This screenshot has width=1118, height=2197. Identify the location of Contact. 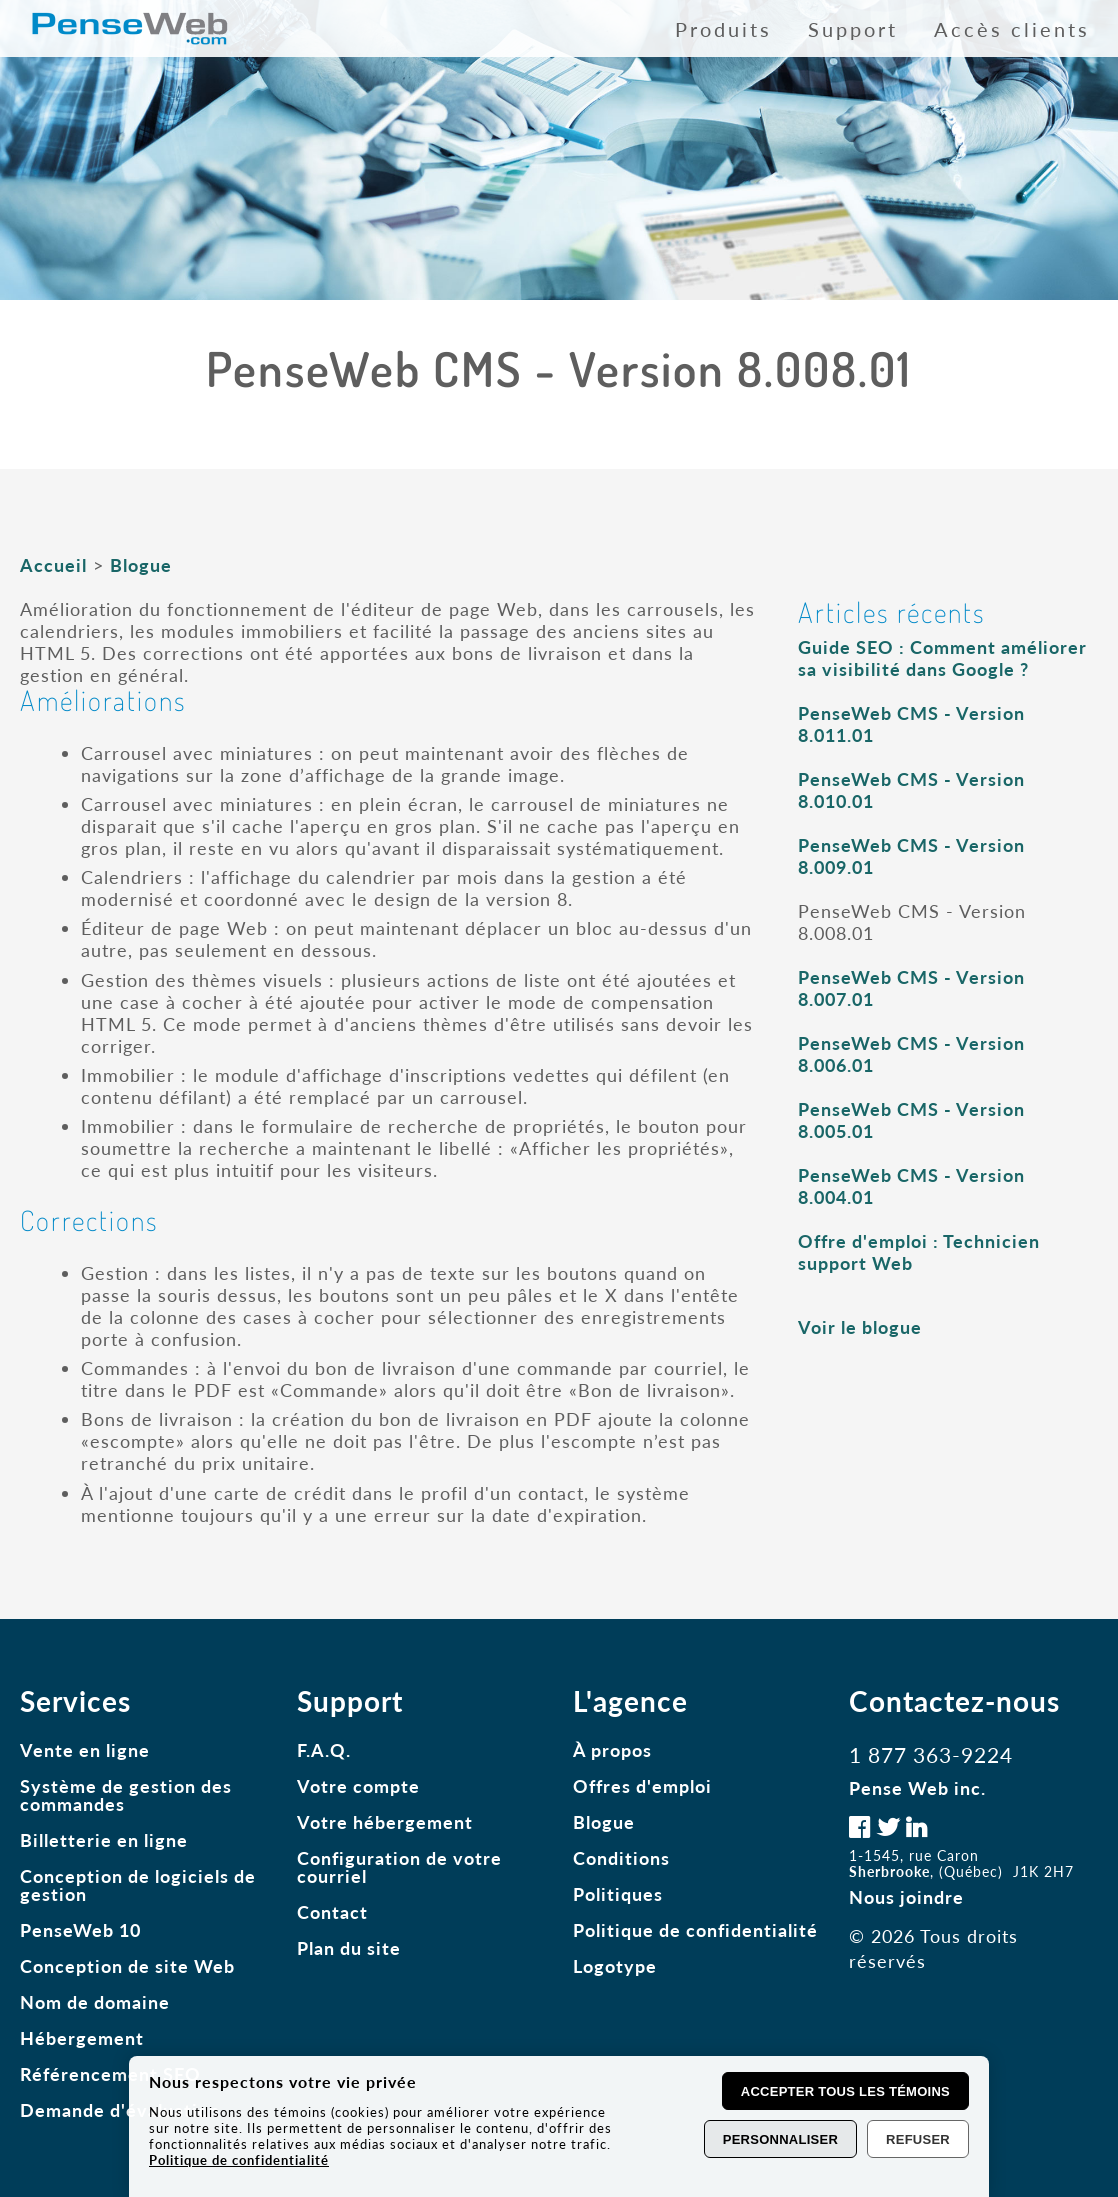
(332, 1912).